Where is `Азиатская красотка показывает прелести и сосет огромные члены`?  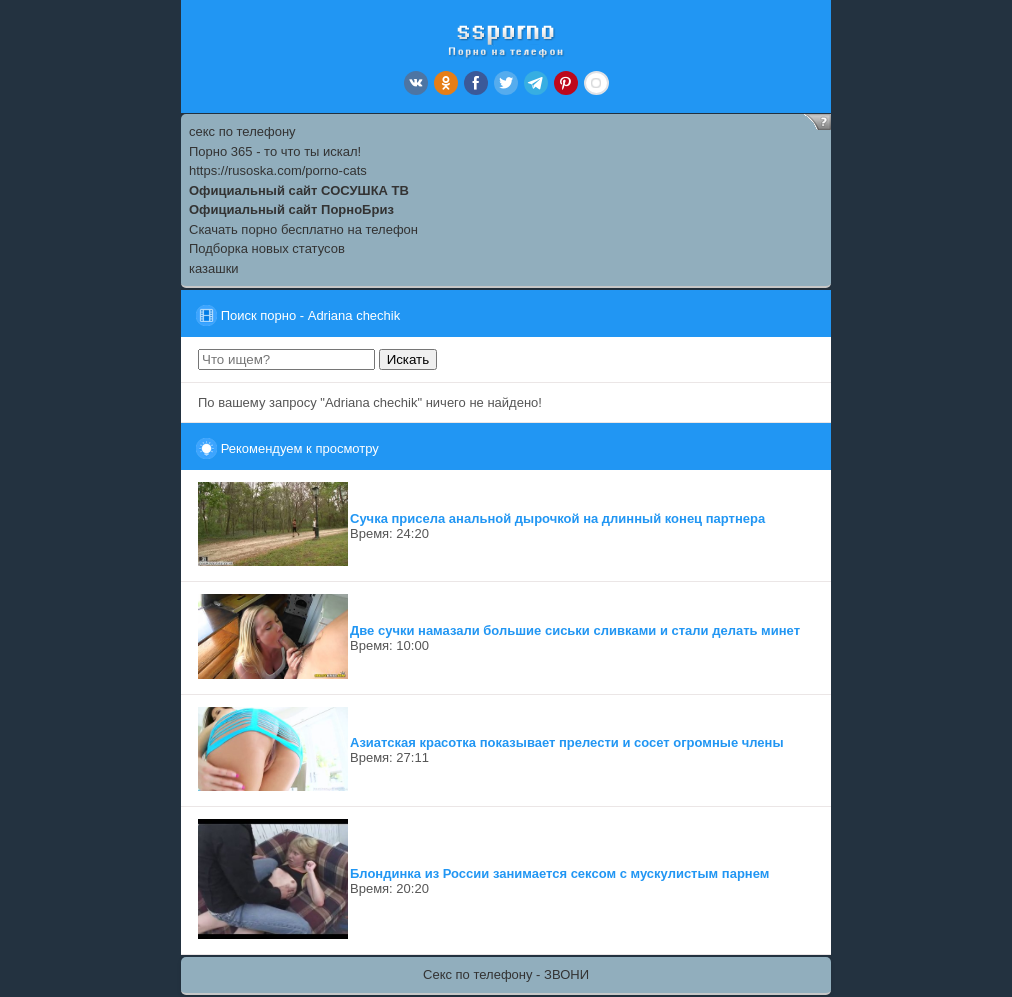
Азиатская красотка показывает прелести и сосет огромные члены is located at coordinates (567, 742).